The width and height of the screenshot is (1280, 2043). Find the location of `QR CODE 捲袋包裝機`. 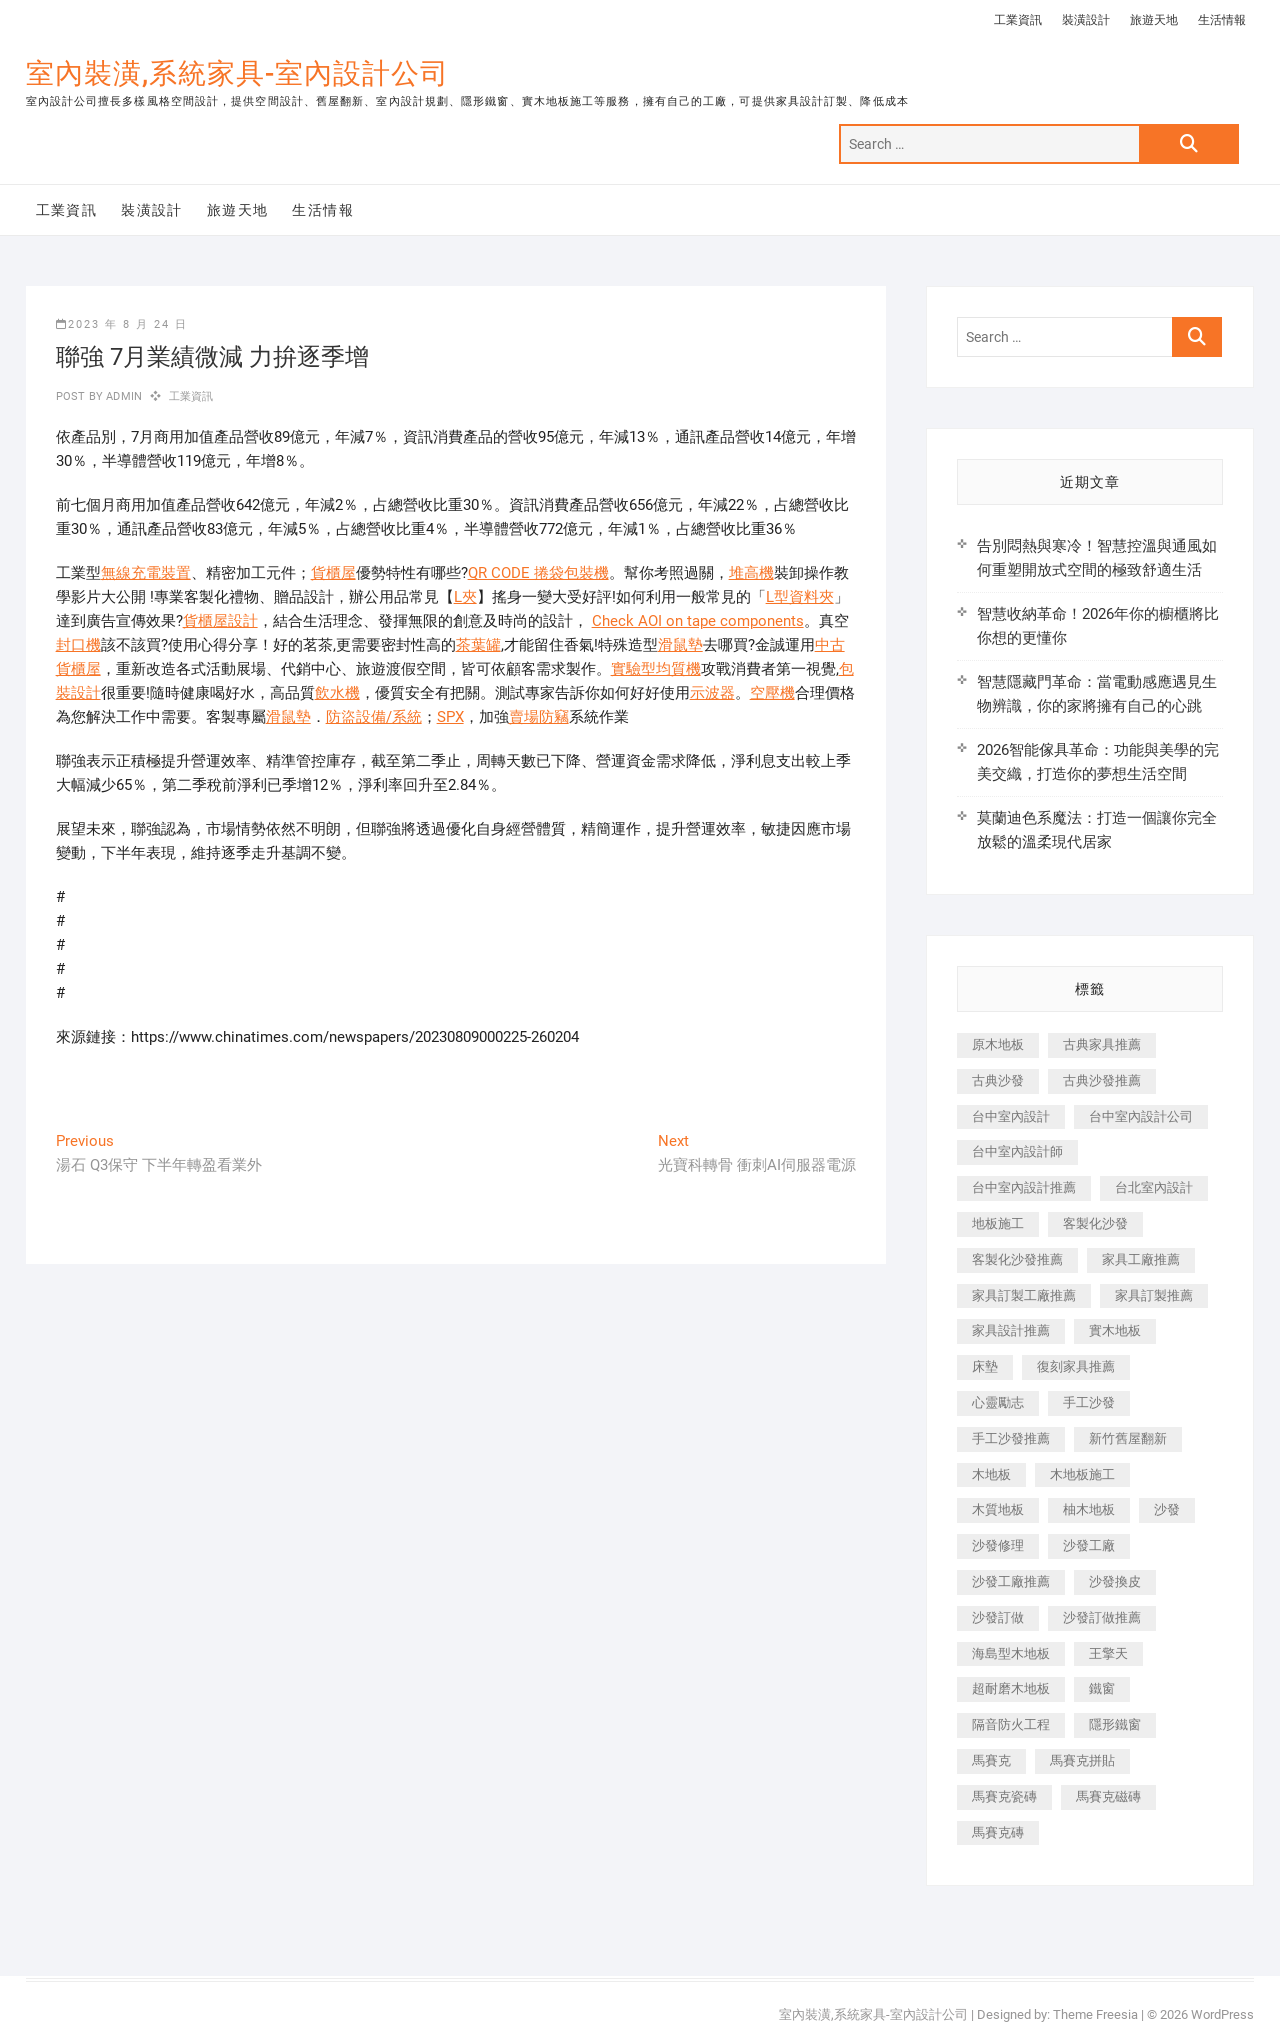

QR CODE 捲袋包裝機 is located at coordinates (538, 573).